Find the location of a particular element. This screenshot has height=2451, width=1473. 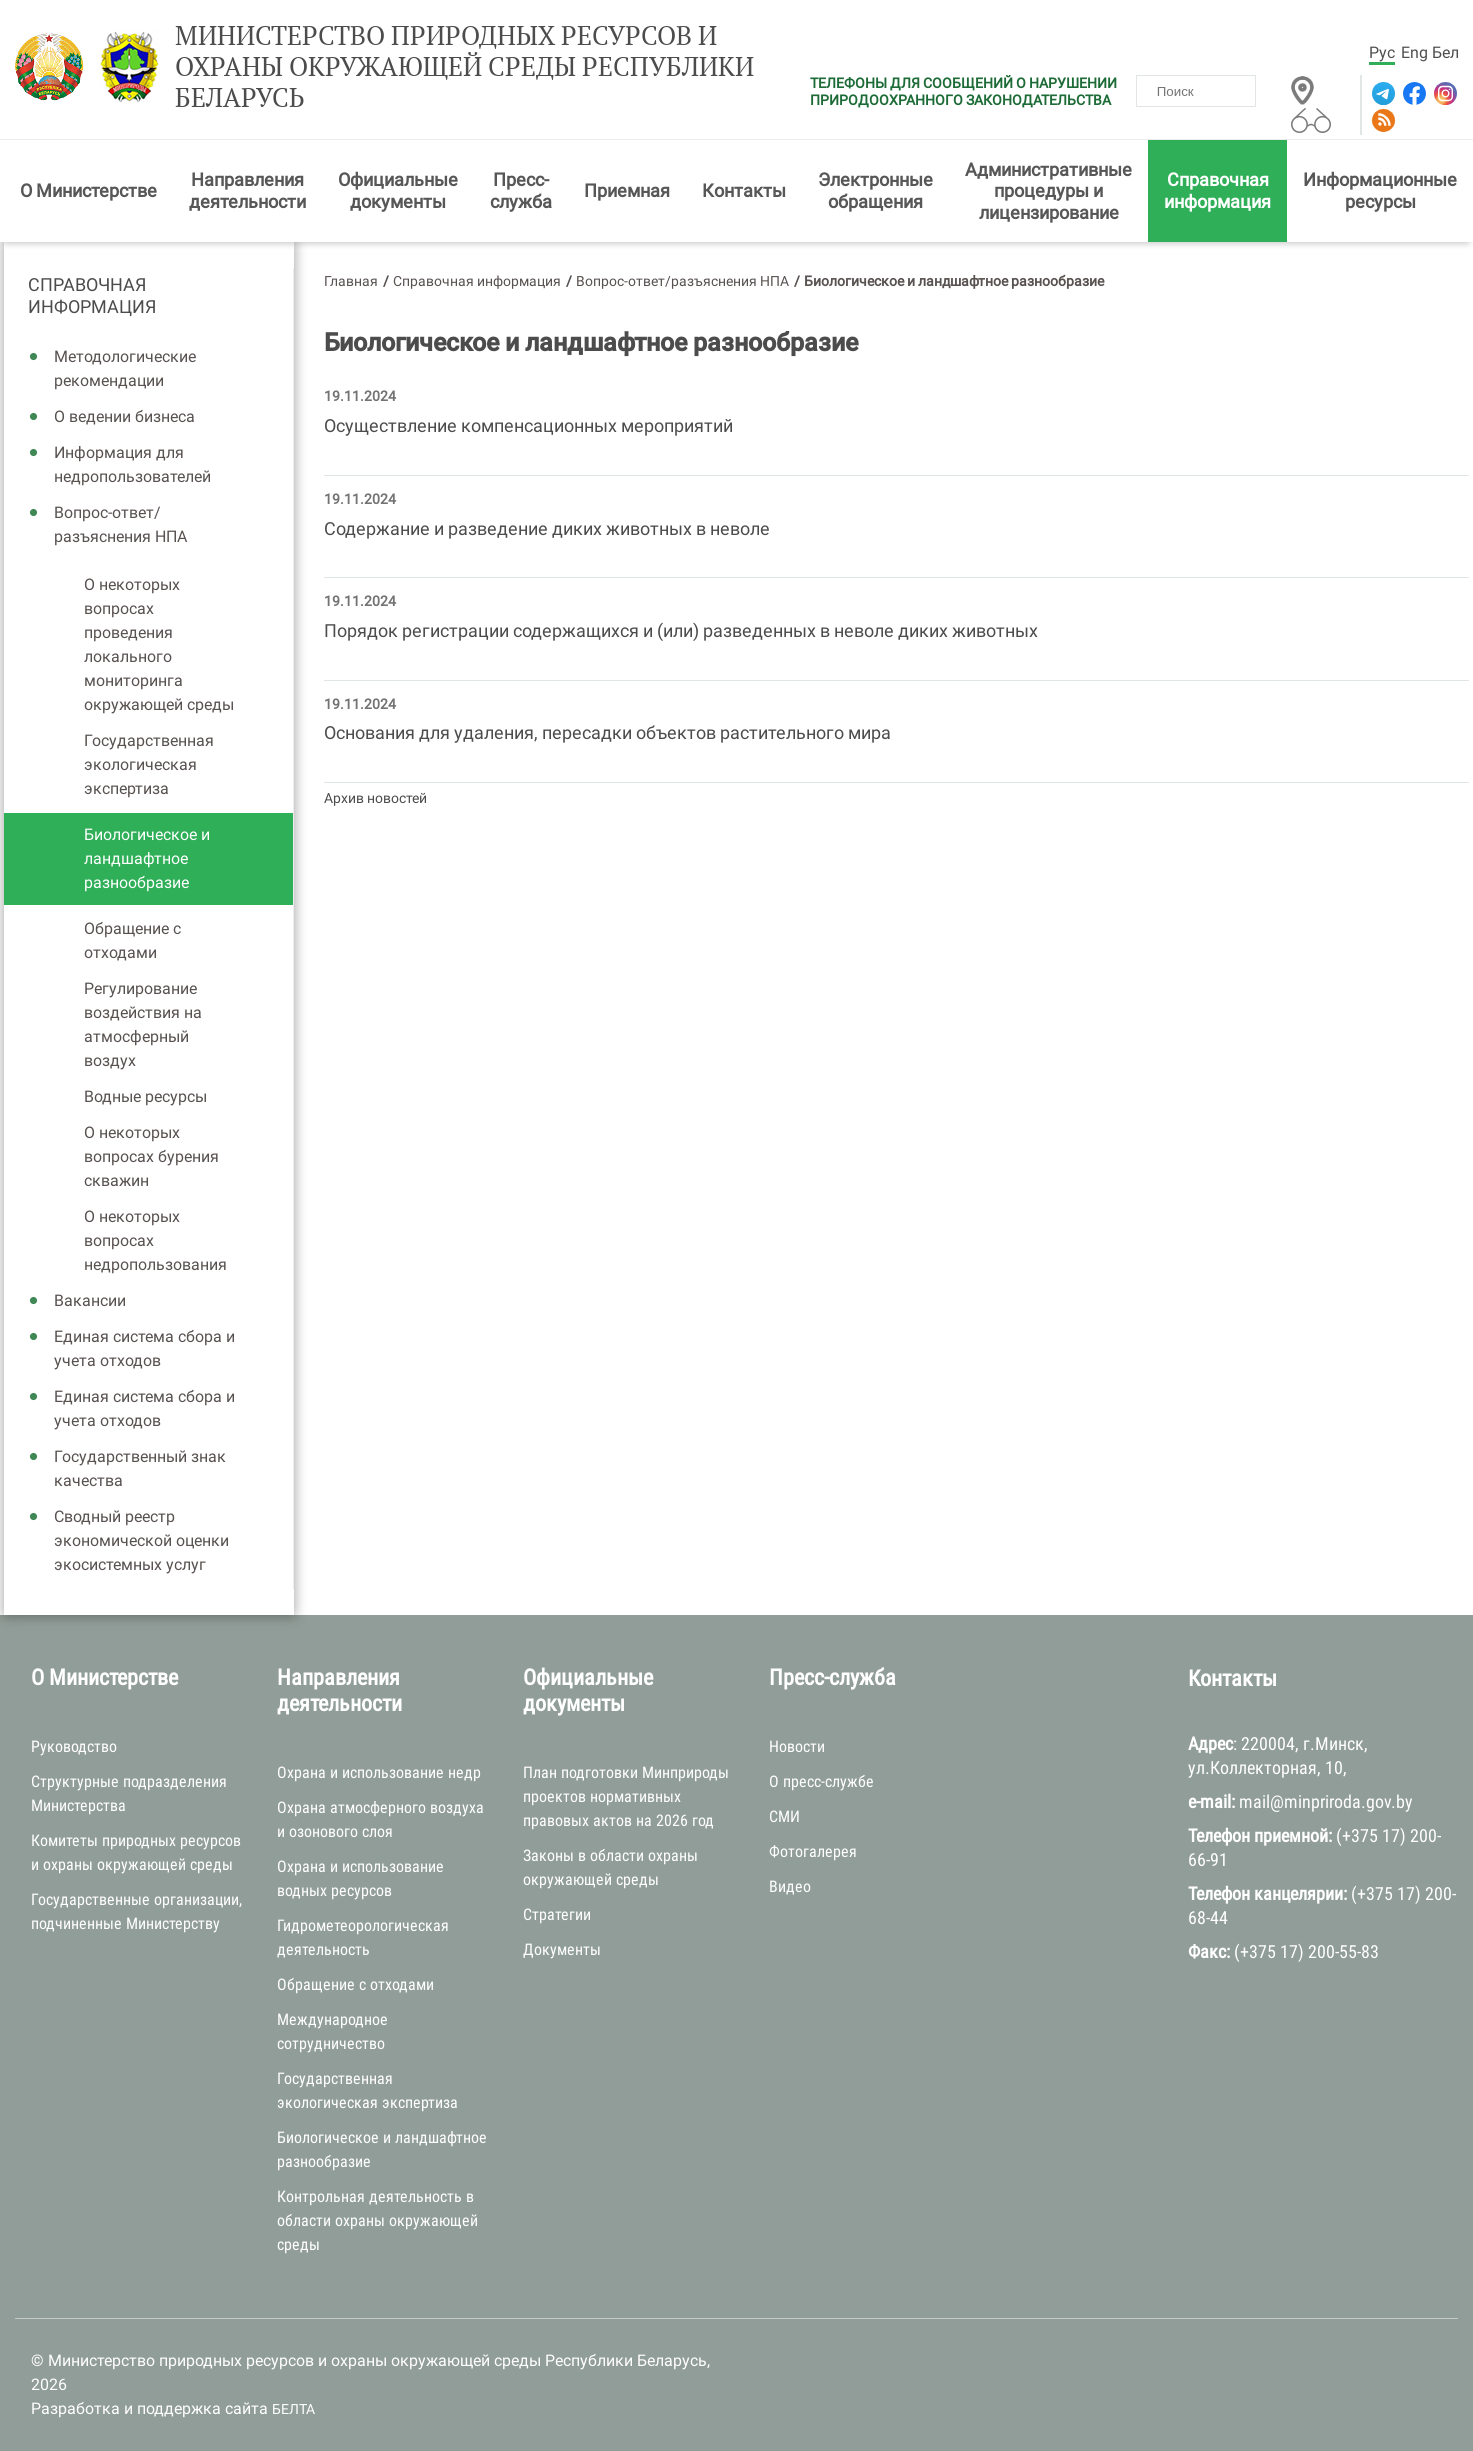

Контакты is located at coordinates (744, 190).